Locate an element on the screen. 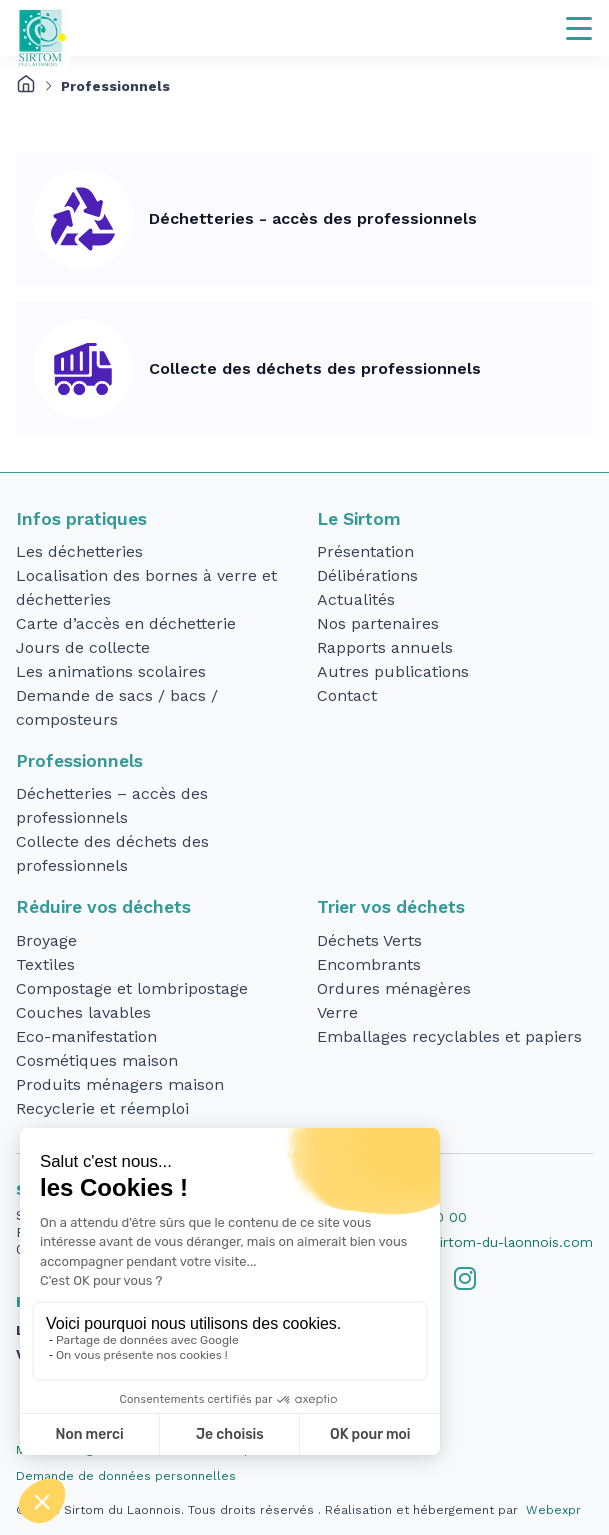 This screenshot has width=609, height=1535. Jours de collecte is located at coordinates (83, 647).